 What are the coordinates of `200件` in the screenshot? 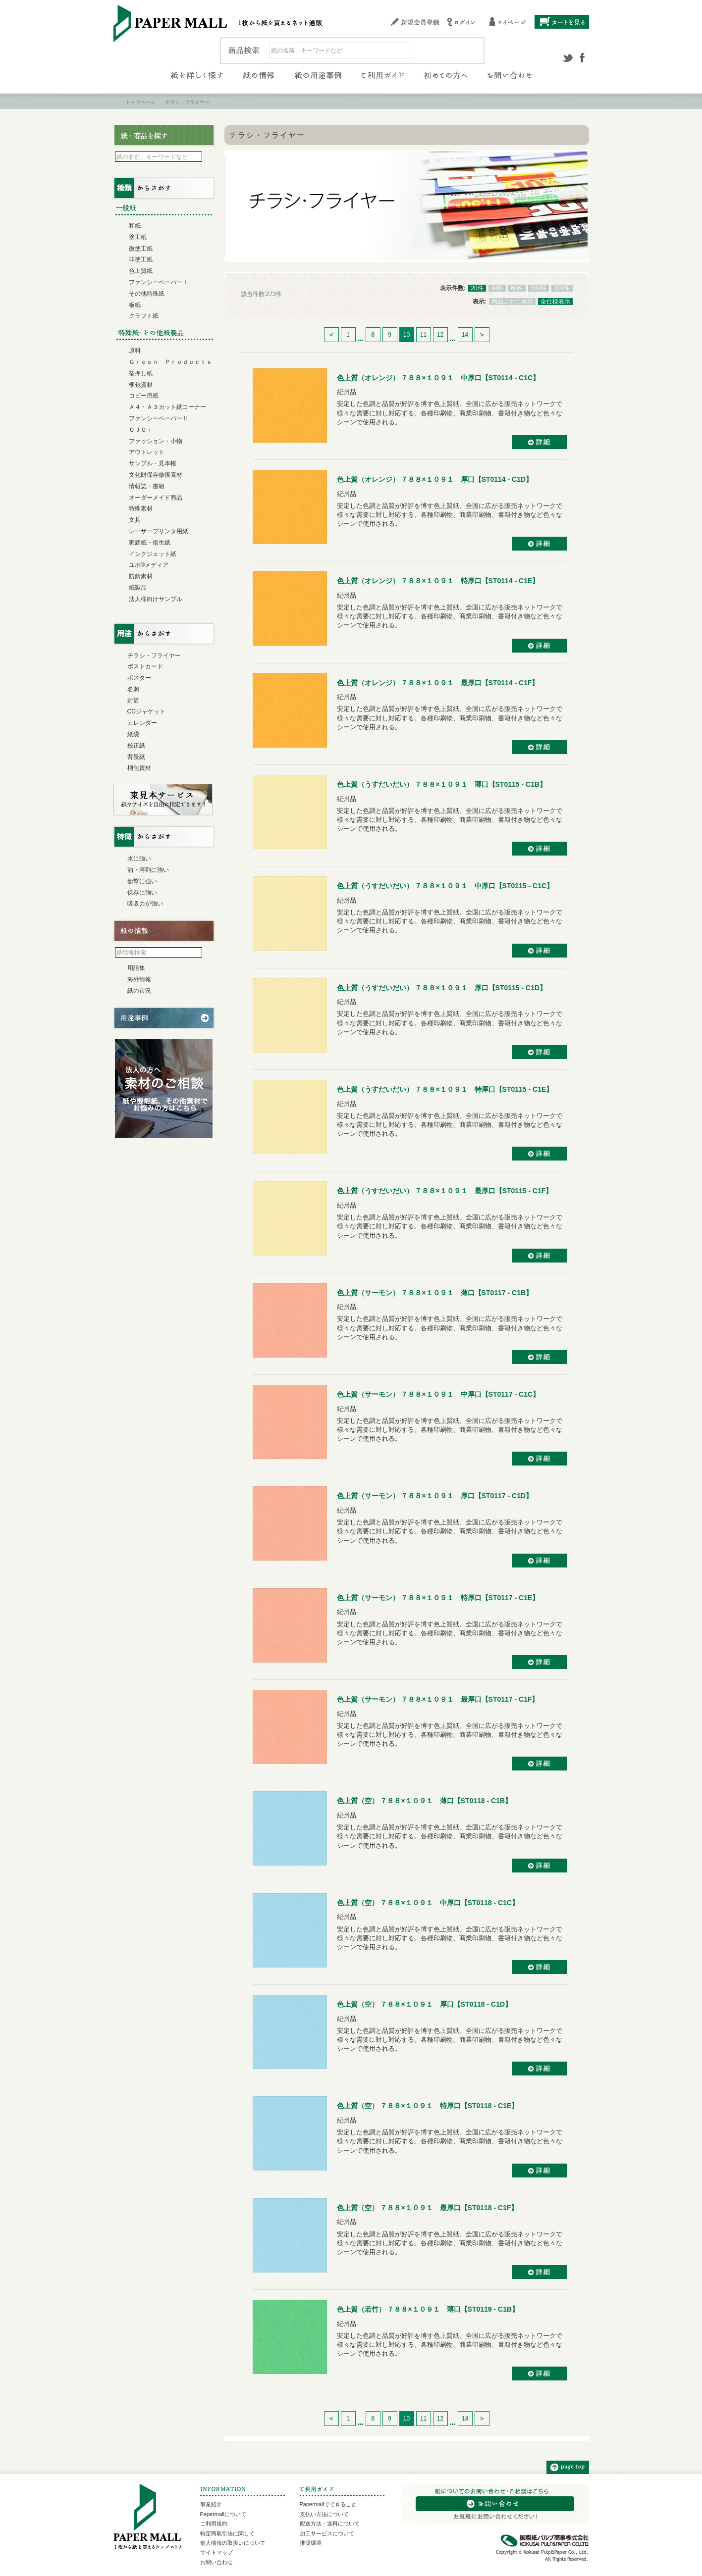 It's located at (562, 288).